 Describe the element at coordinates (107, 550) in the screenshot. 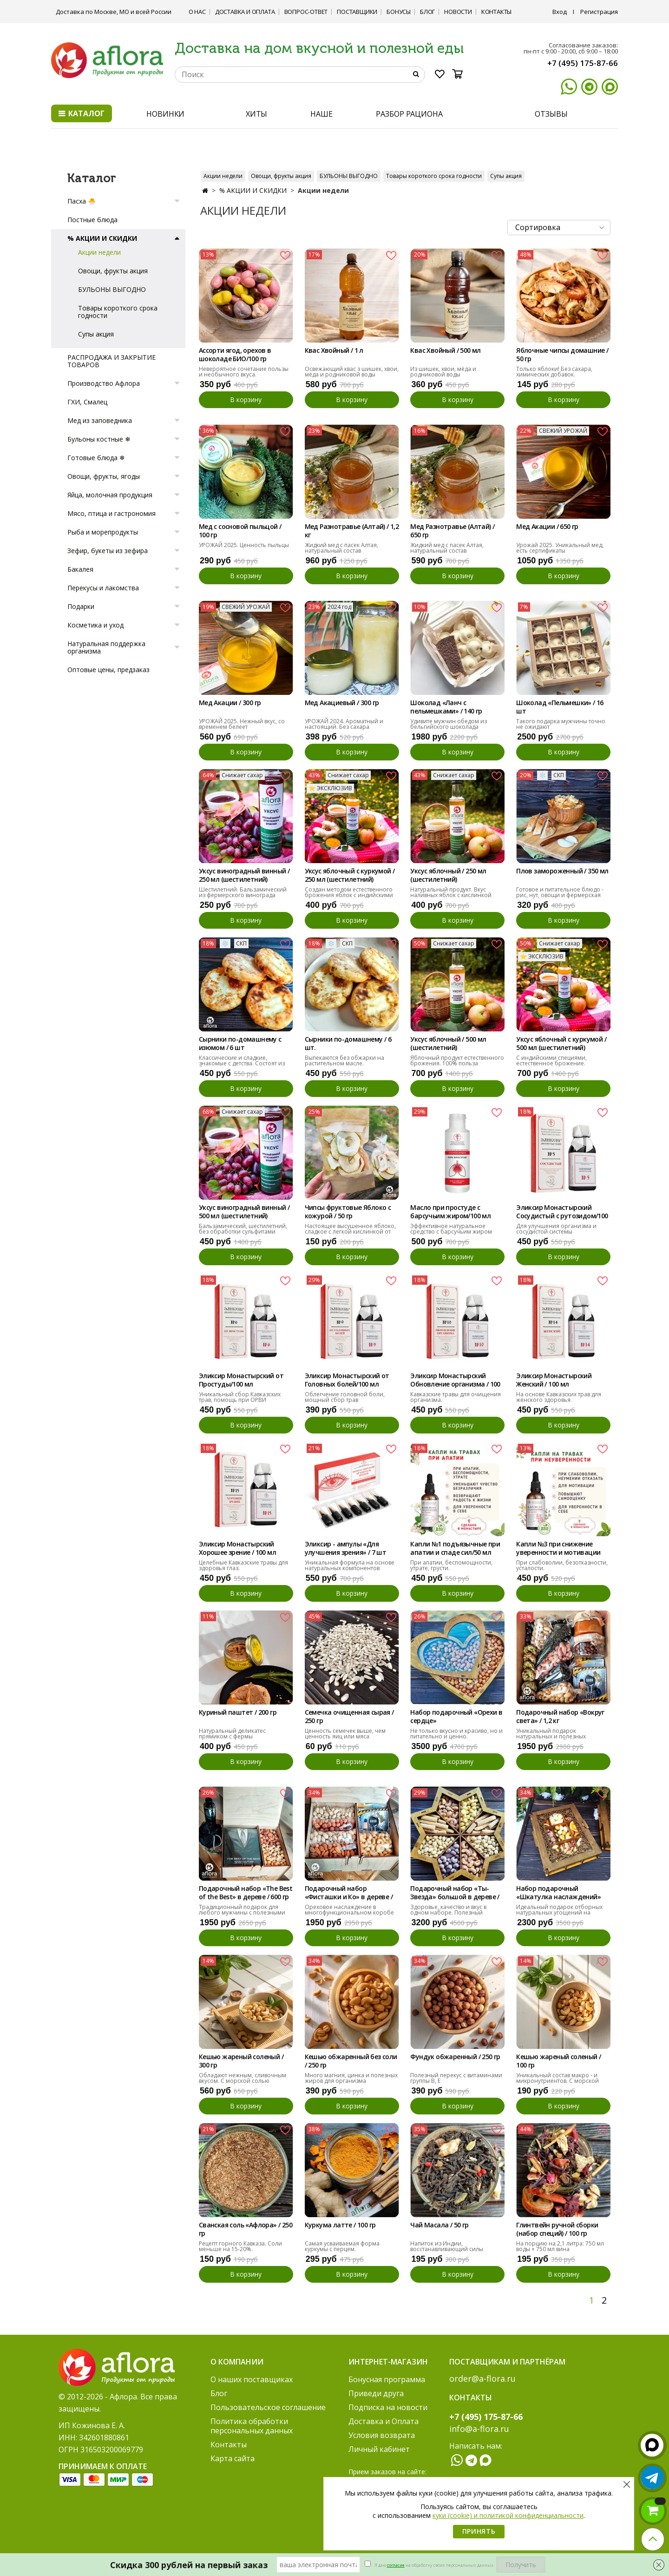

I see `Зефир, букеты из зефира` at that location.